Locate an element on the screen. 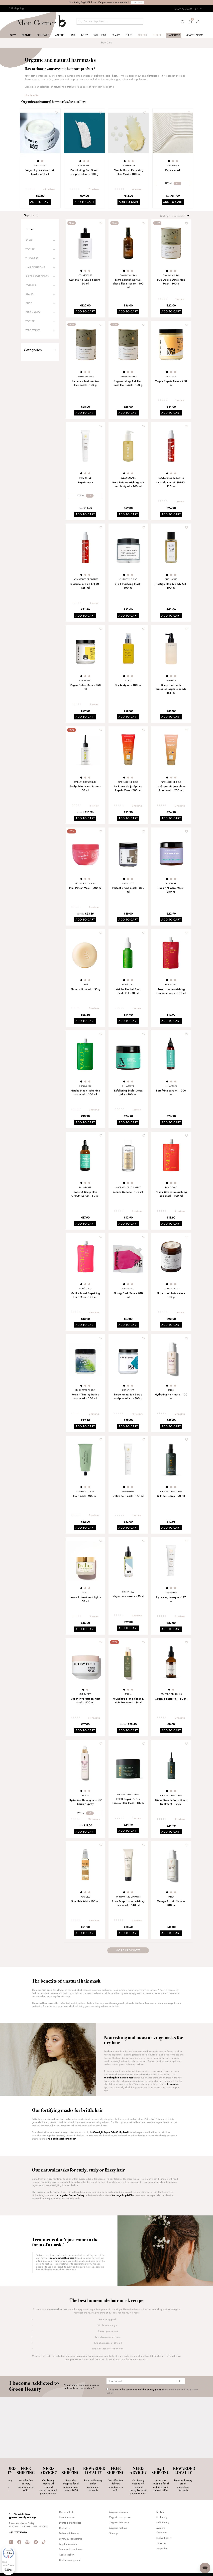  Hair mask - 200 ml is located at coordinates (85, 1496).